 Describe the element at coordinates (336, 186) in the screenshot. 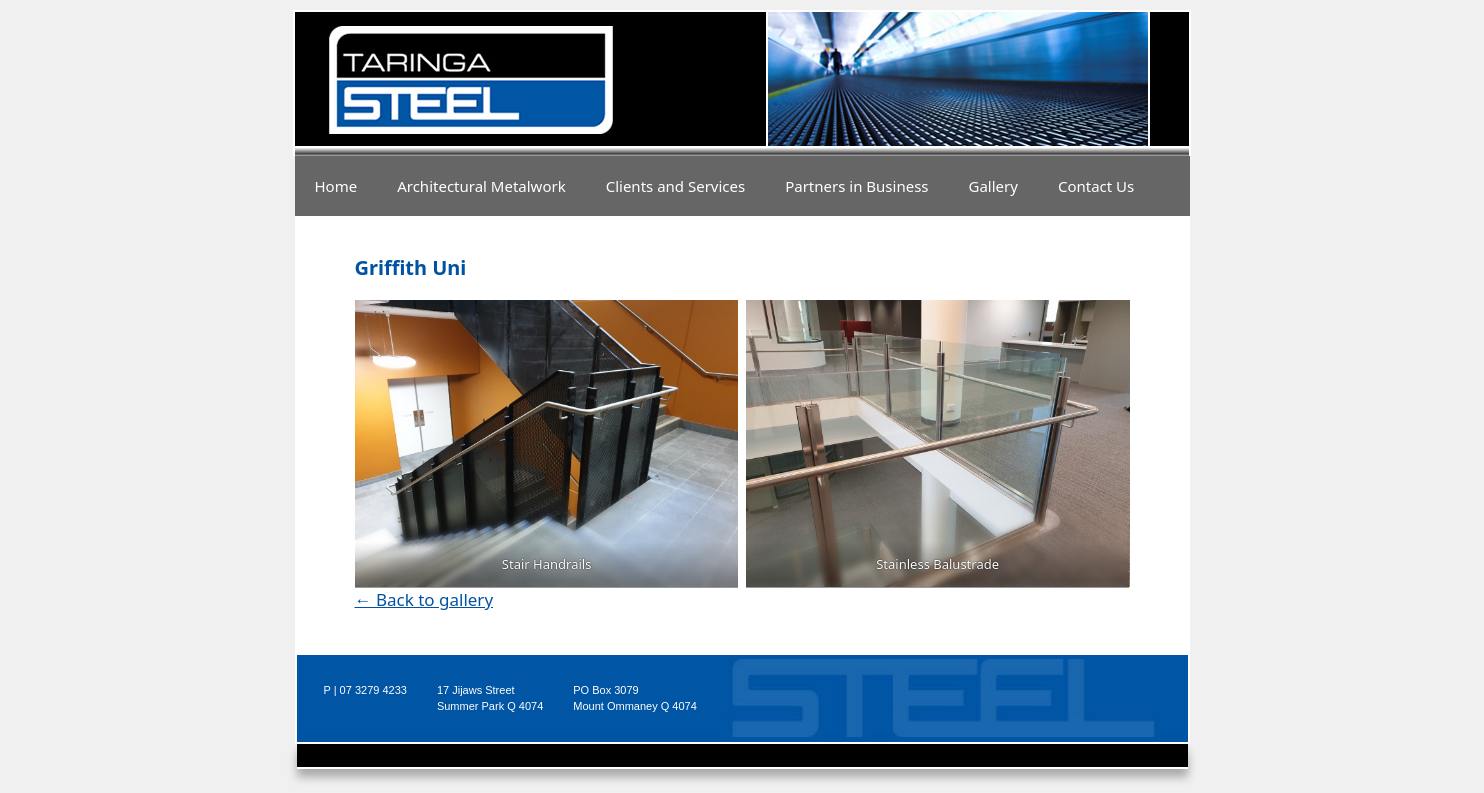

I see `Home` at that location.